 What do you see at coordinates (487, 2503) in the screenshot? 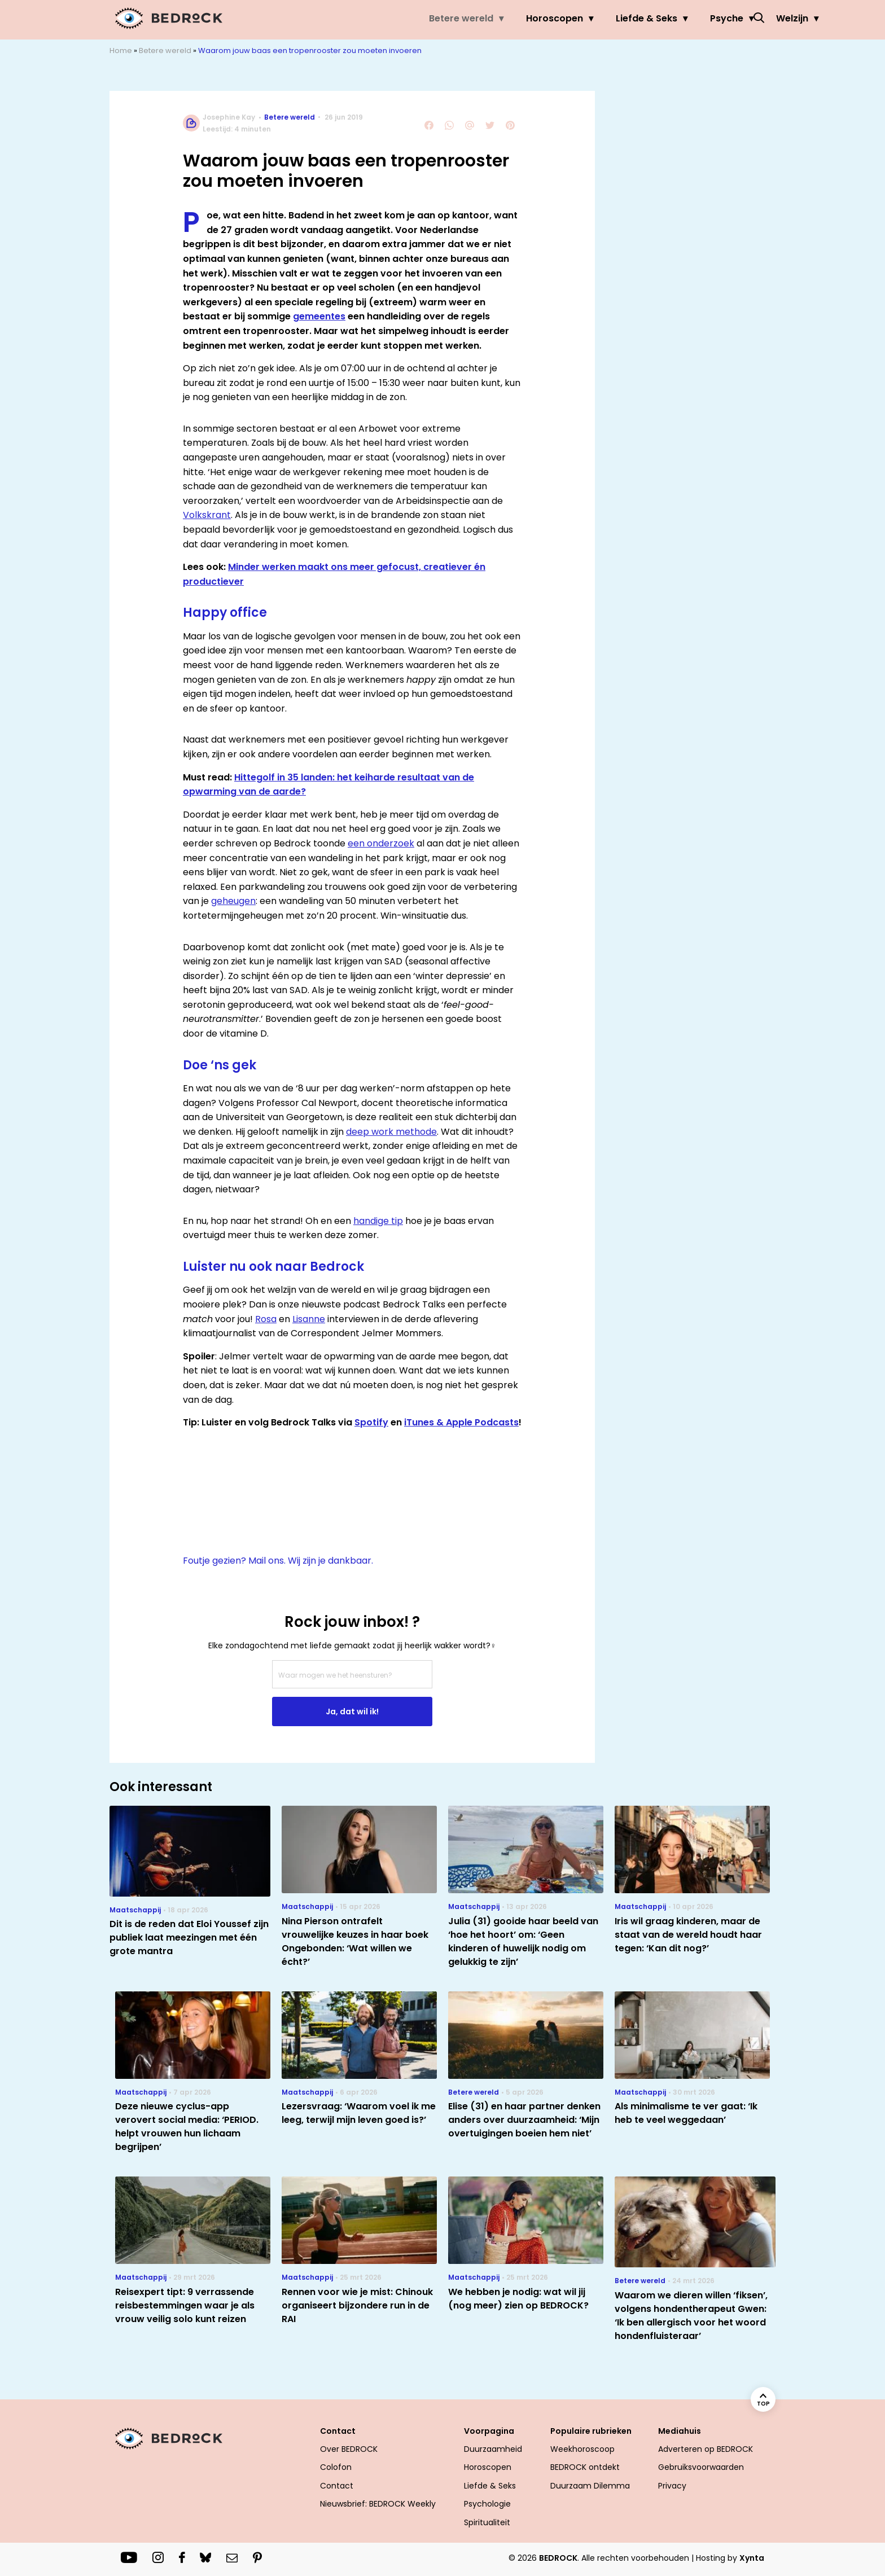
I see `Psychologie` at bounding box center [487, 2503].